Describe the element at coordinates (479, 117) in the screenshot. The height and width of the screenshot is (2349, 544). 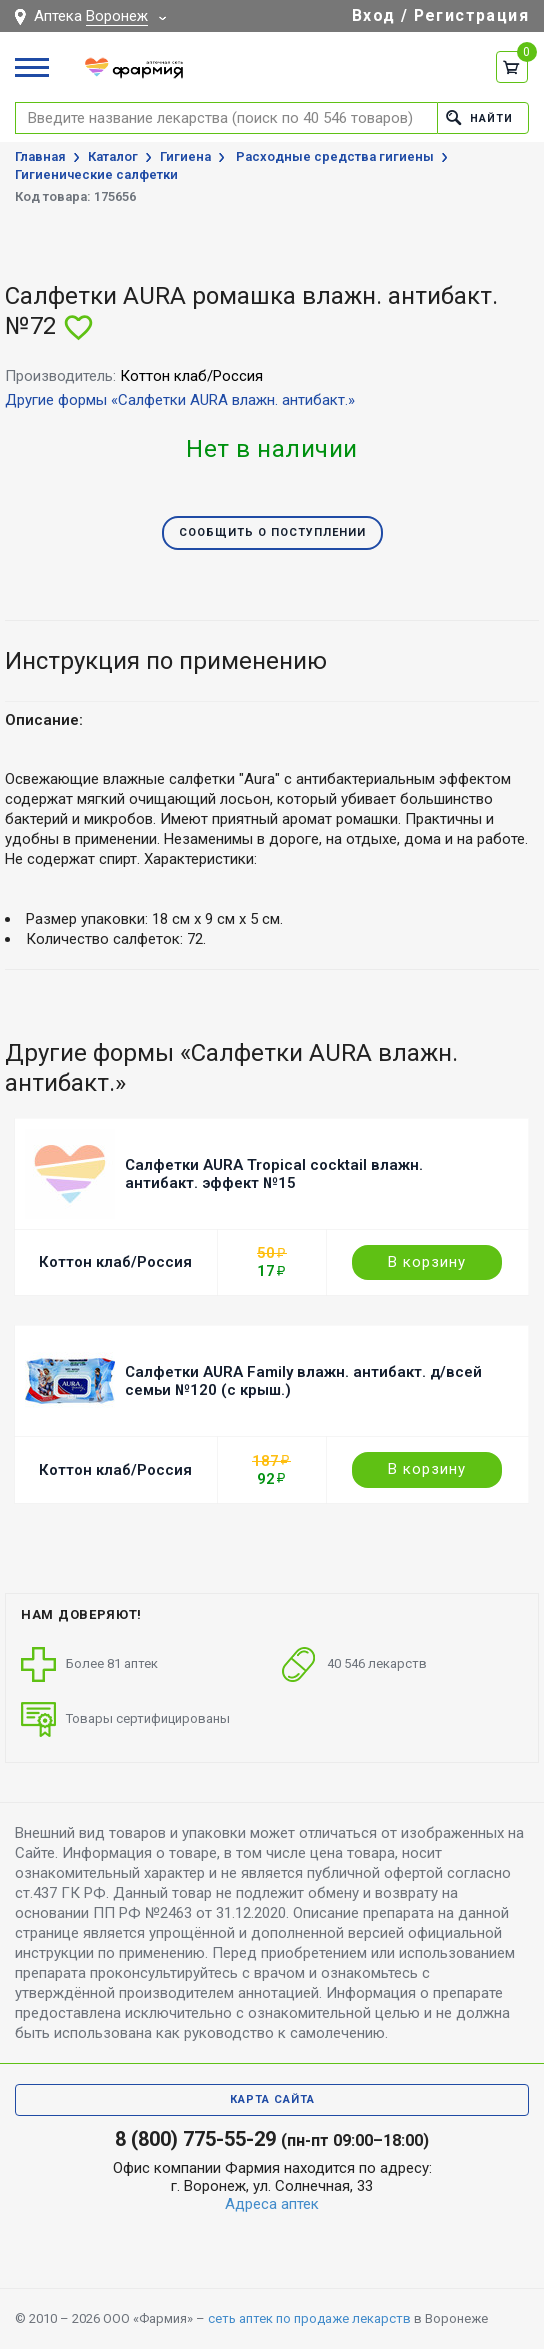
I see `Найти` at that location.